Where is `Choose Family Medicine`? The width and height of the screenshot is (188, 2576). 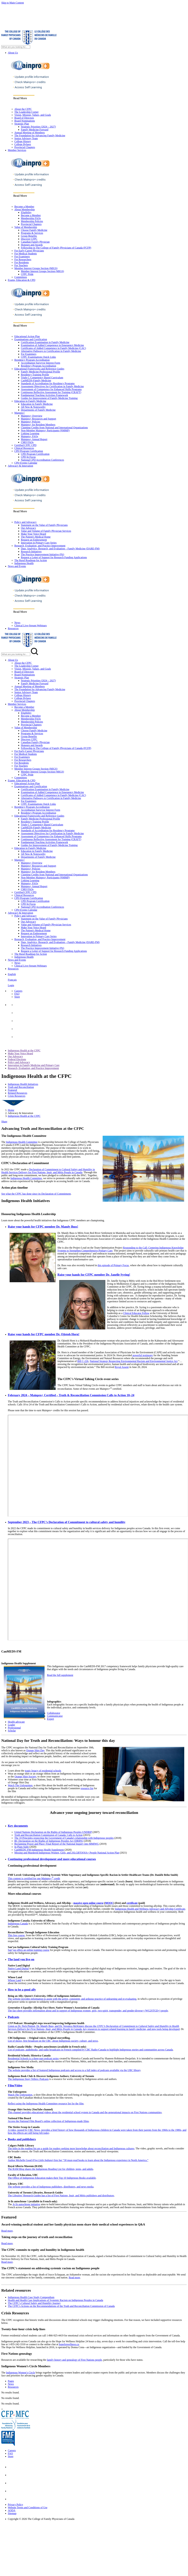 Choose Family Medicine is located at coordinates (34, 230).